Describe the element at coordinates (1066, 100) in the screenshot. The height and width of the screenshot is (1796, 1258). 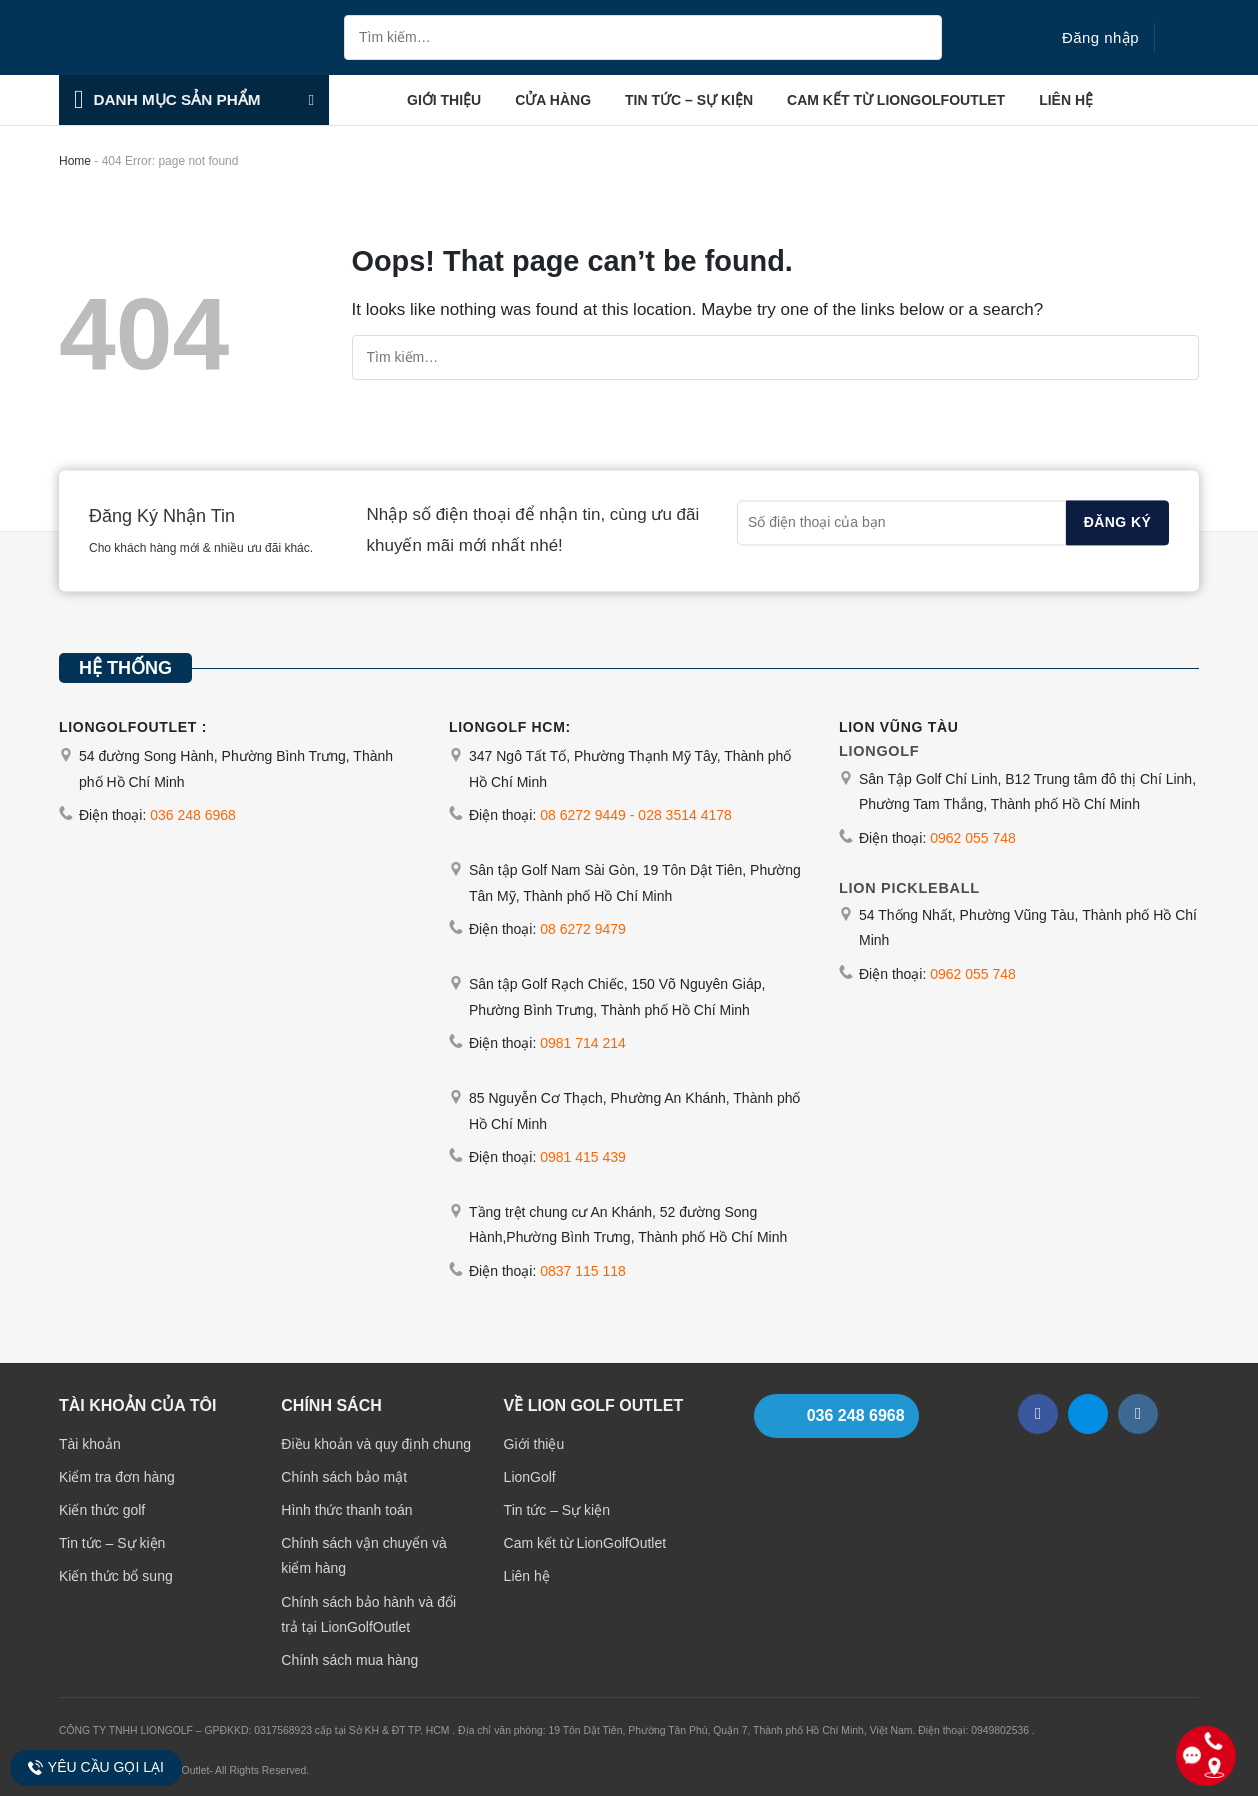
I see `Liên hệ` at that location.